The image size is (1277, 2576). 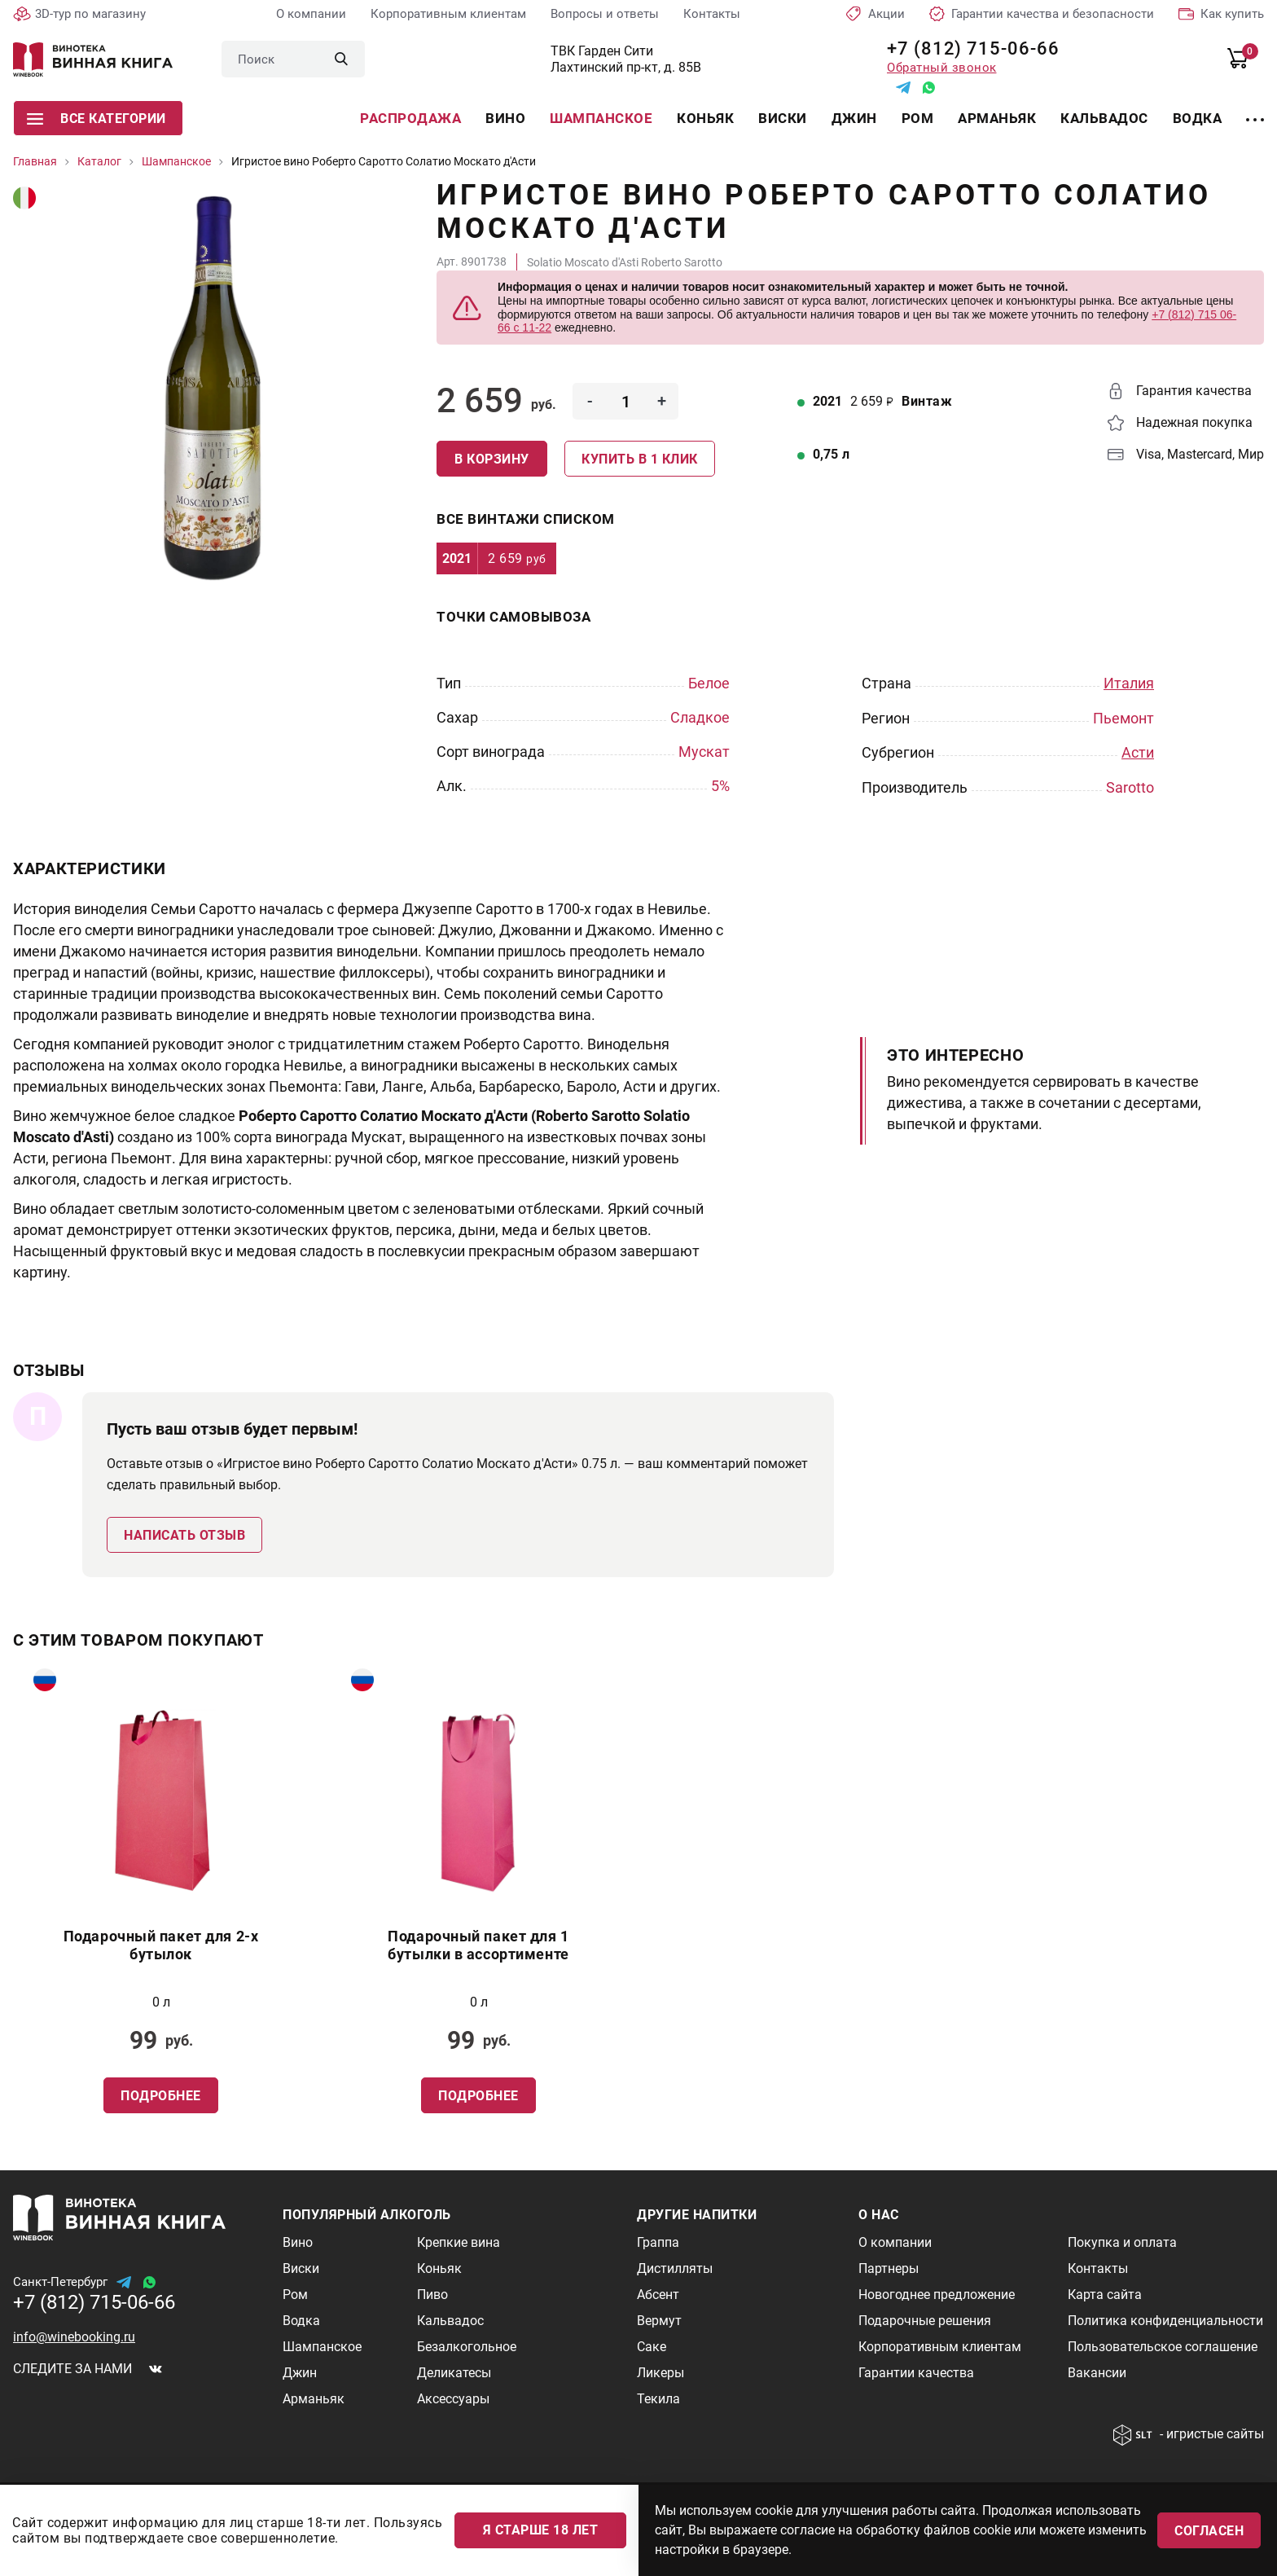 I want to click on Граппа, so click(x=658, y=2241).